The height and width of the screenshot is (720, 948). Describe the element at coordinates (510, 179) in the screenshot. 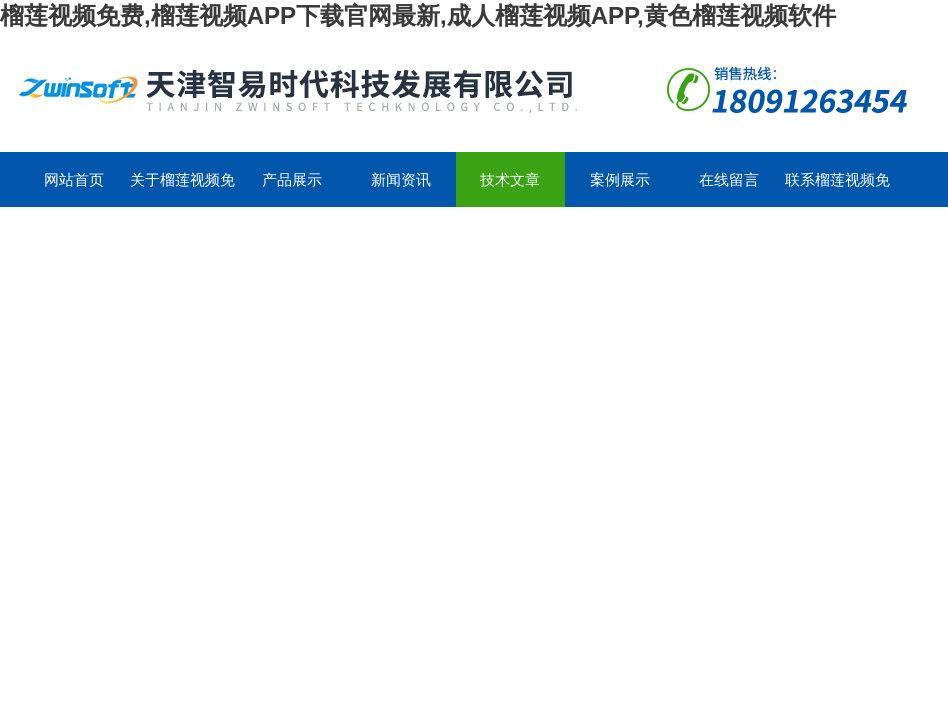

I see `技术文章` at that location.